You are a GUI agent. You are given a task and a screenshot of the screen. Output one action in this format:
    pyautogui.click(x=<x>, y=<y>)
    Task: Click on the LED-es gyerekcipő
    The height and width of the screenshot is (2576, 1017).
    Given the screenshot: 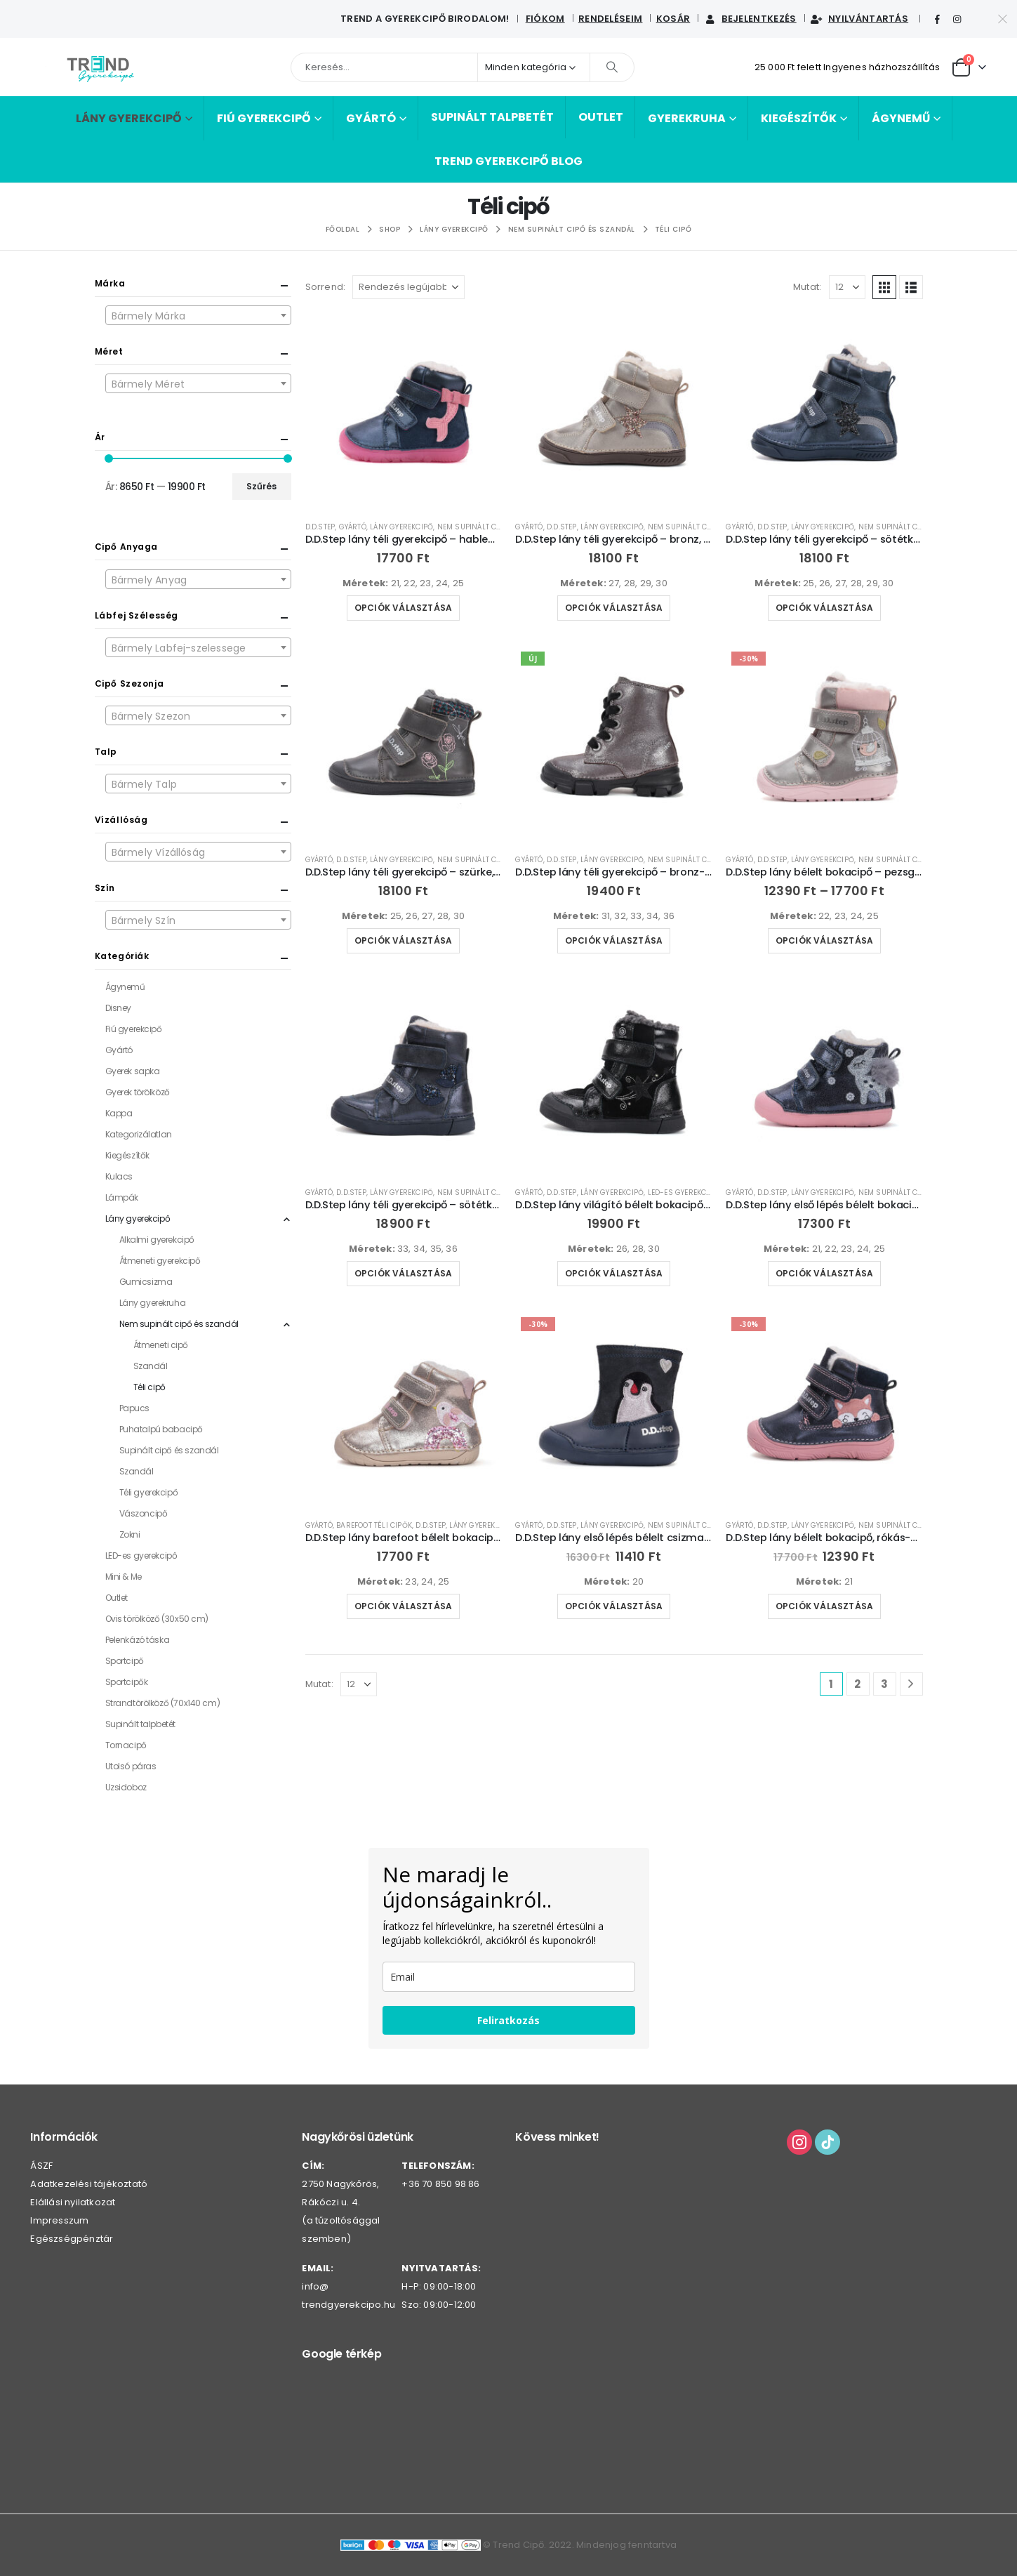 What is the action you would take?
    pyautogui.click(x=683, y=1192)
    